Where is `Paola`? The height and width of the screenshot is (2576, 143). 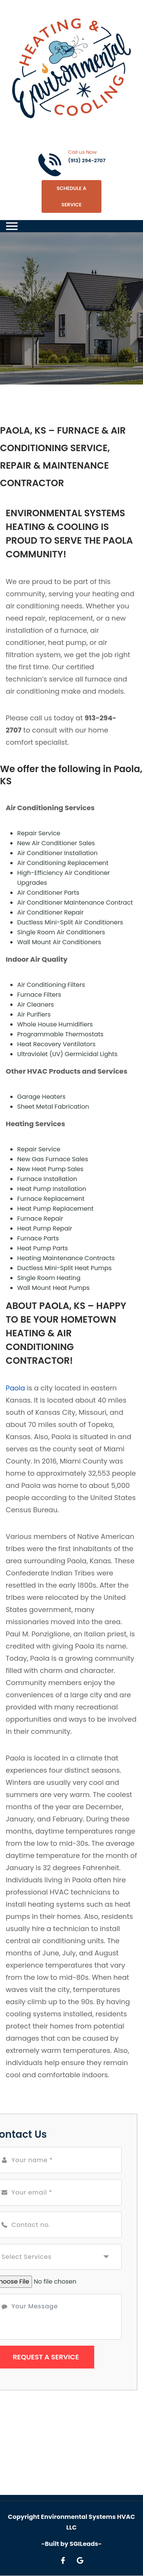
Paola is located at coordinates (15, 1388).